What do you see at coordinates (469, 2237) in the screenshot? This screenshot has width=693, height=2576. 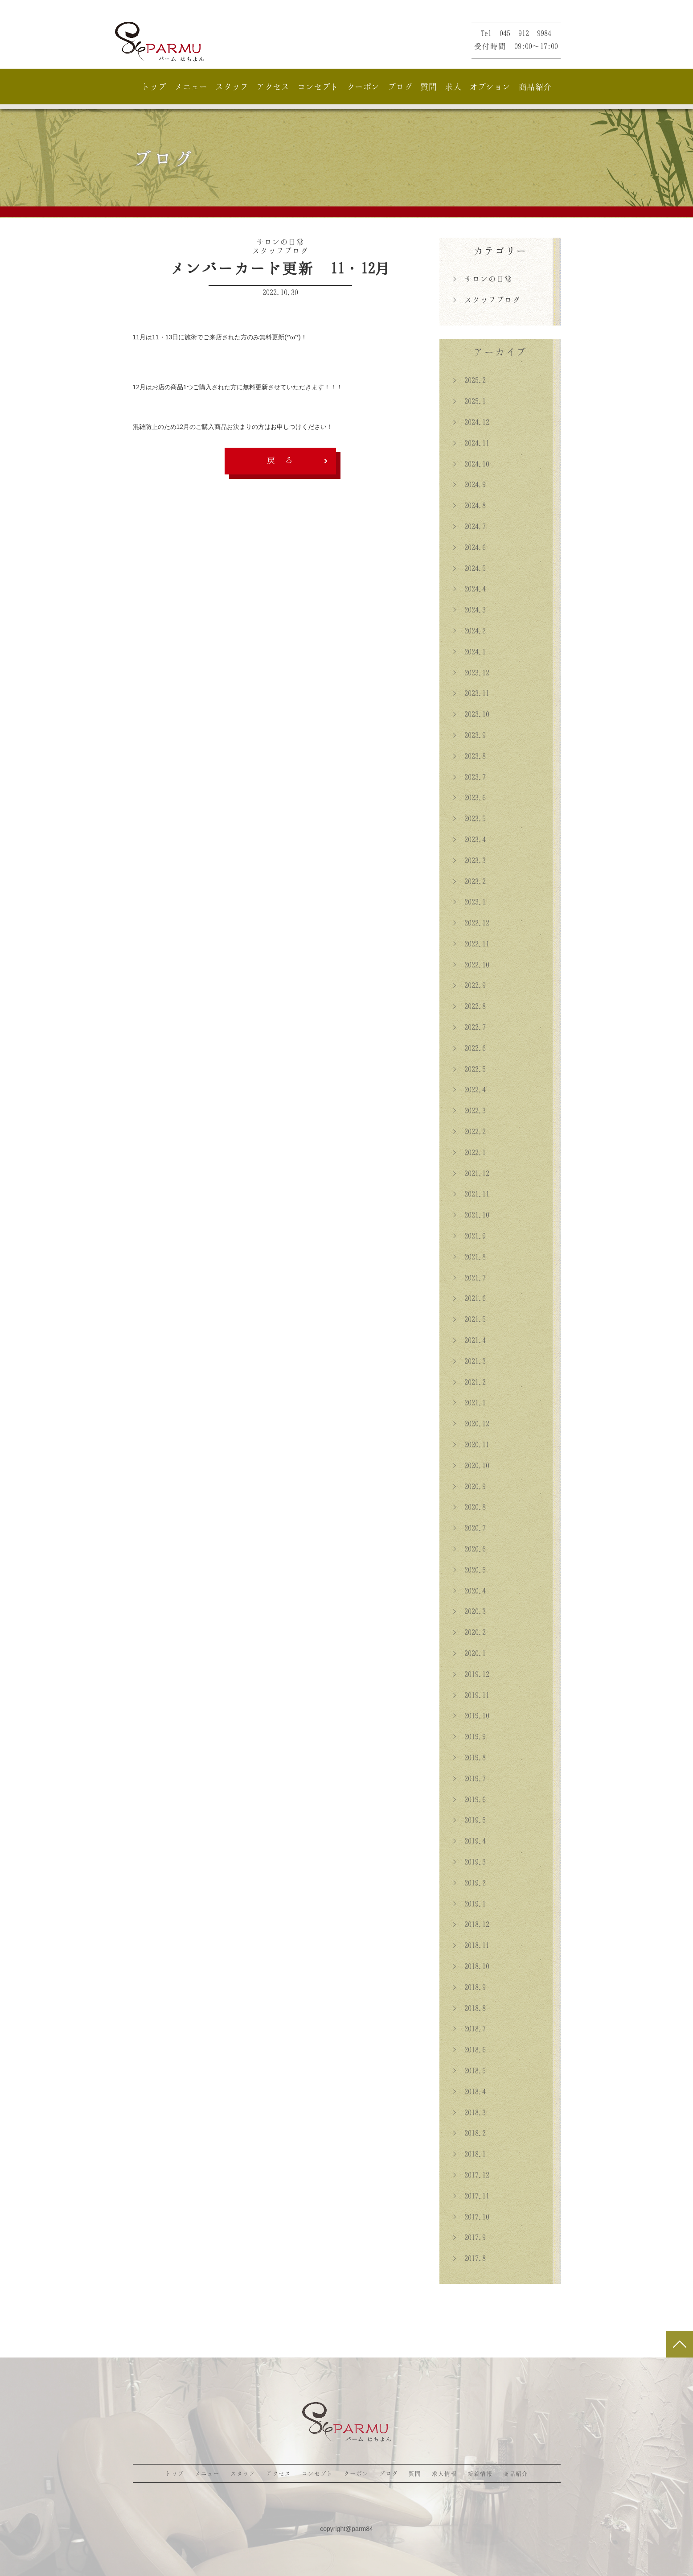 I see `> 2017.9` at bounding box center [469, 2237].